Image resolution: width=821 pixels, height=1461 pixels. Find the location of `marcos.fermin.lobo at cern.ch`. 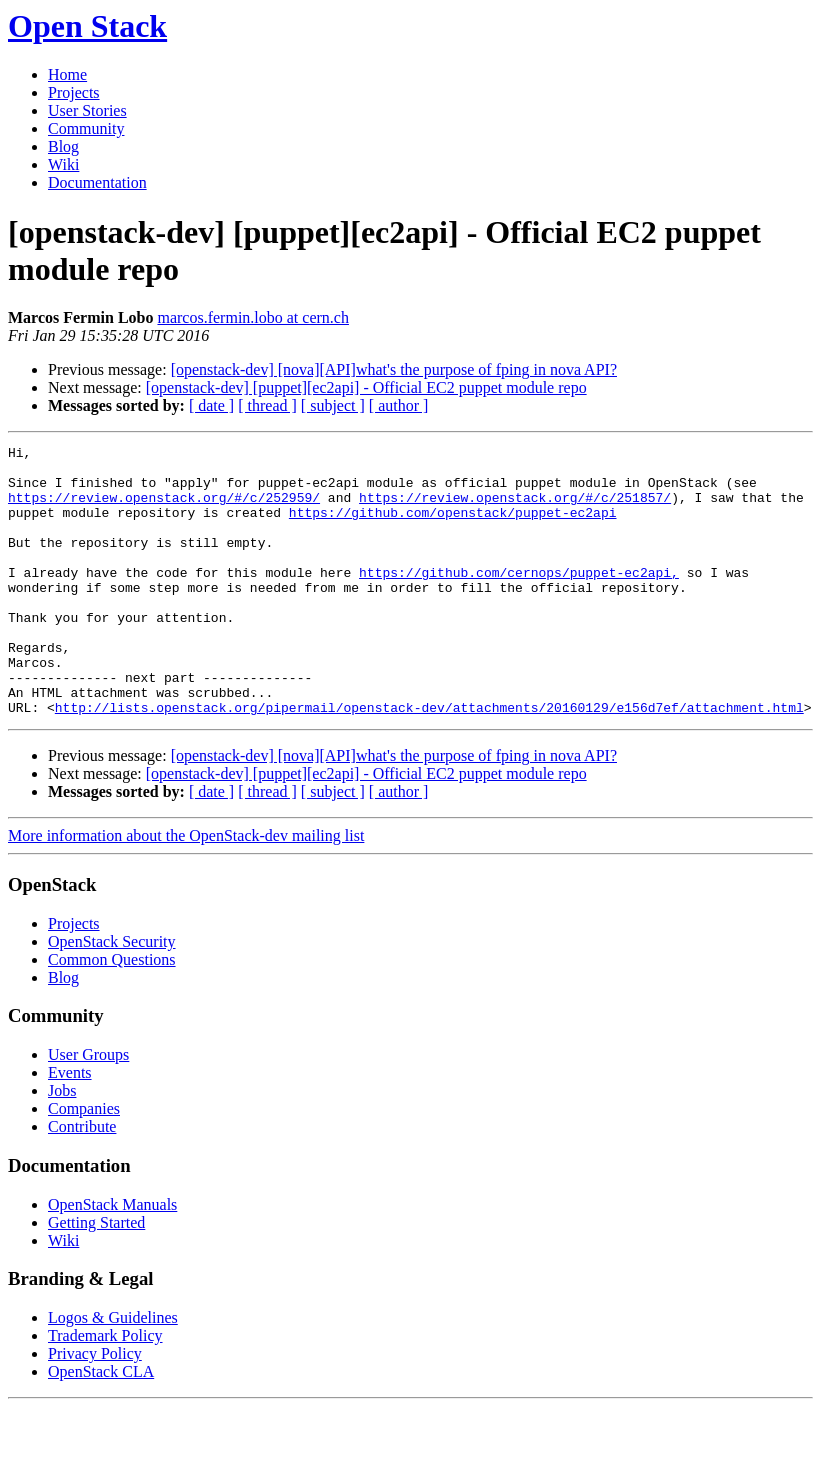

marcos.fermin.lobo at cern.ch is located at coordinates (252, 317).